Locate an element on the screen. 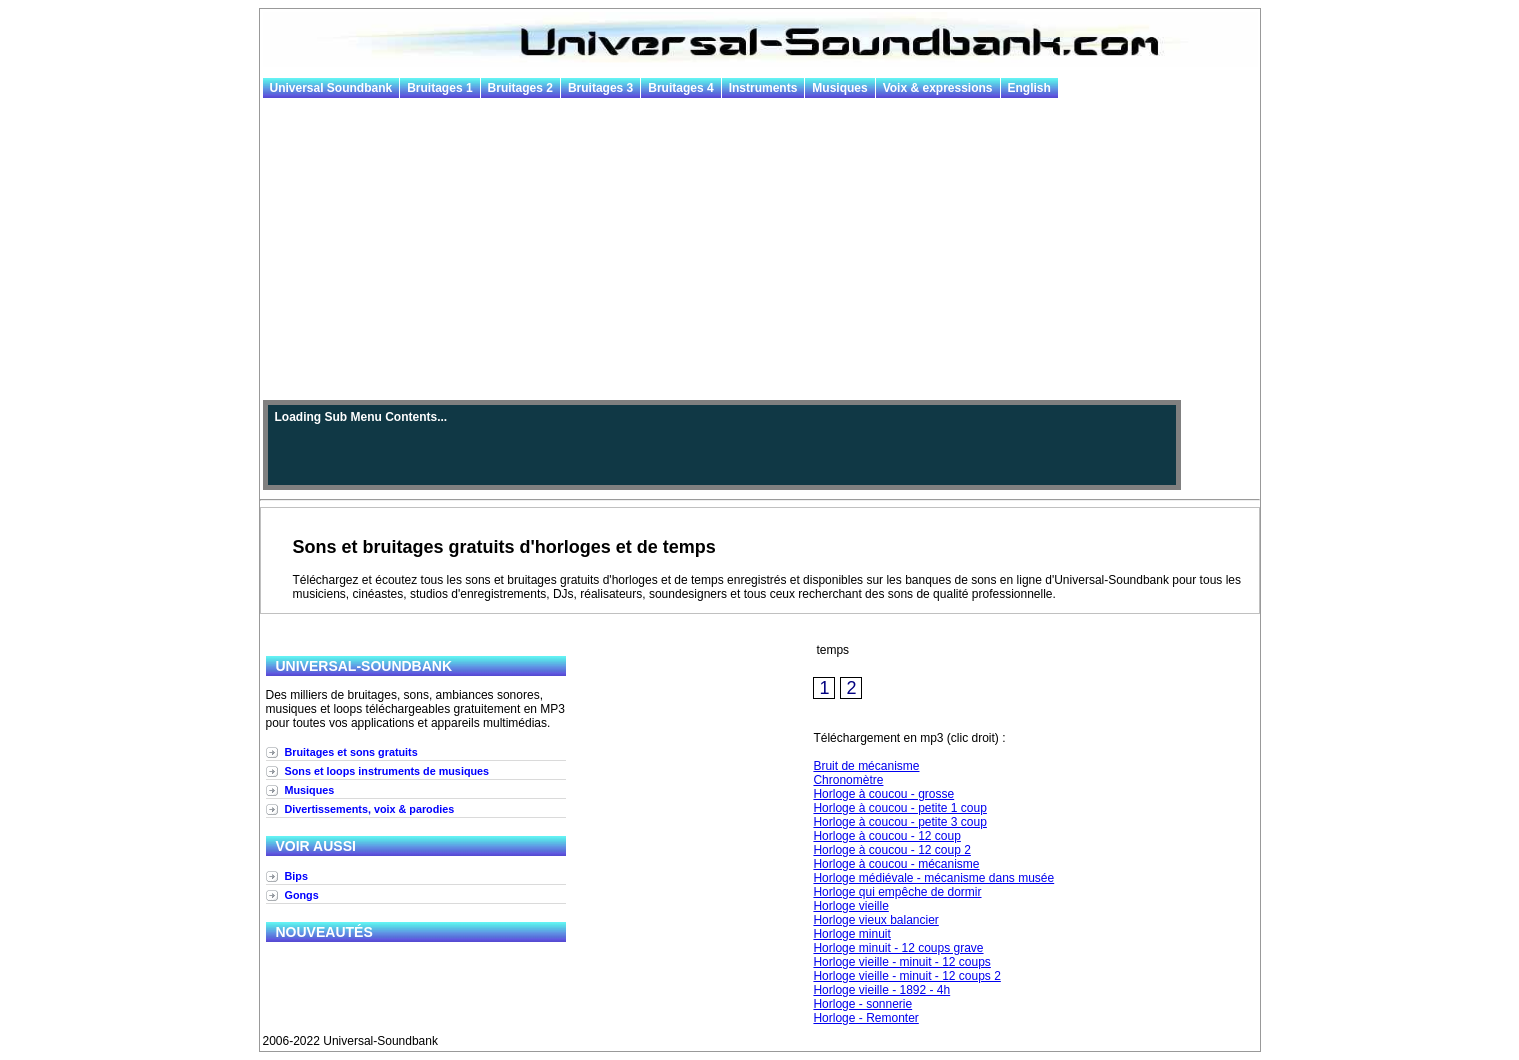  Bruitages et sons gratuits is located at coordinates (351, 752).